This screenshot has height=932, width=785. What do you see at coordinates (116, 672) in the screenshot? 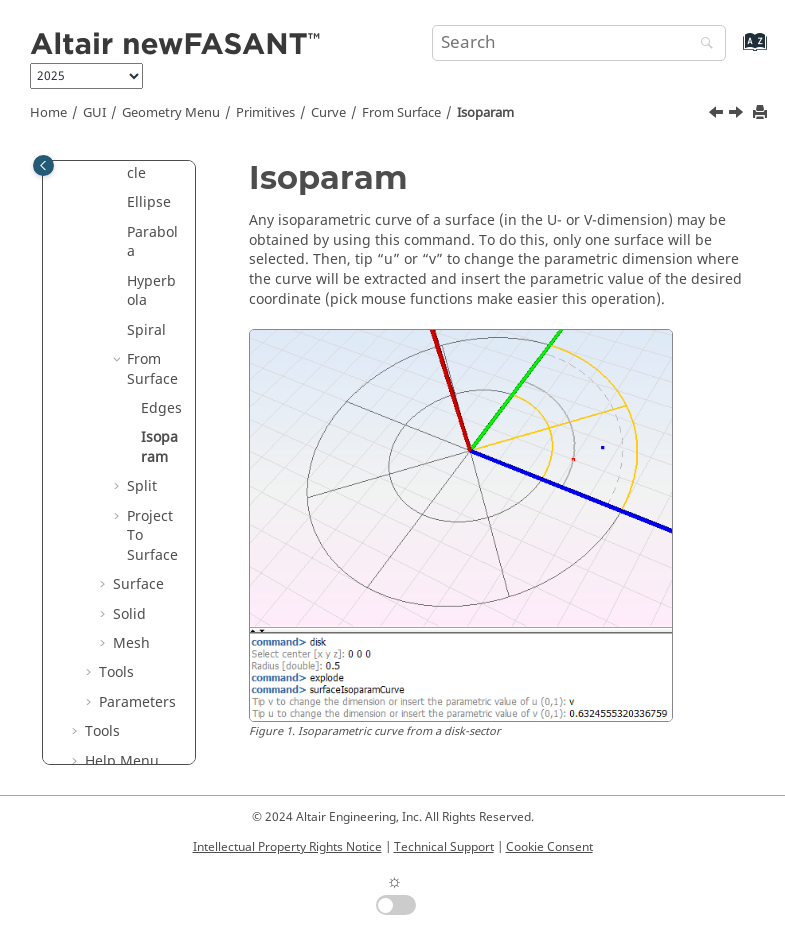
I see `Tools` at bounding box center [116, 672].